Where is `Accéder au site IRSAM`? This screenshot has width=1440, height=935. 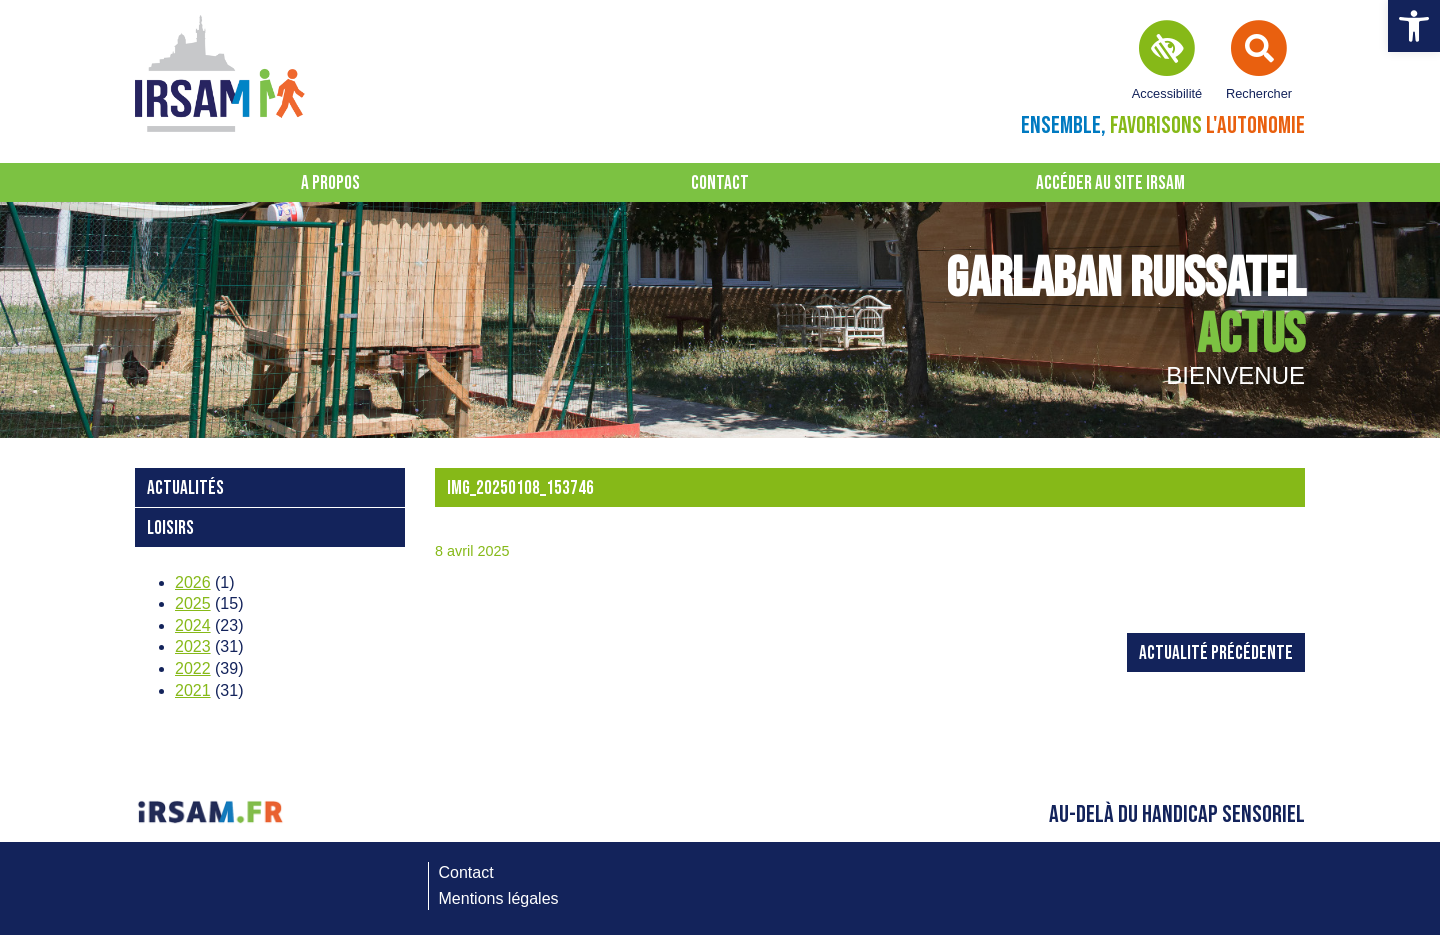
Accéder au site IRSAM is located at coordinates (1110, 183).